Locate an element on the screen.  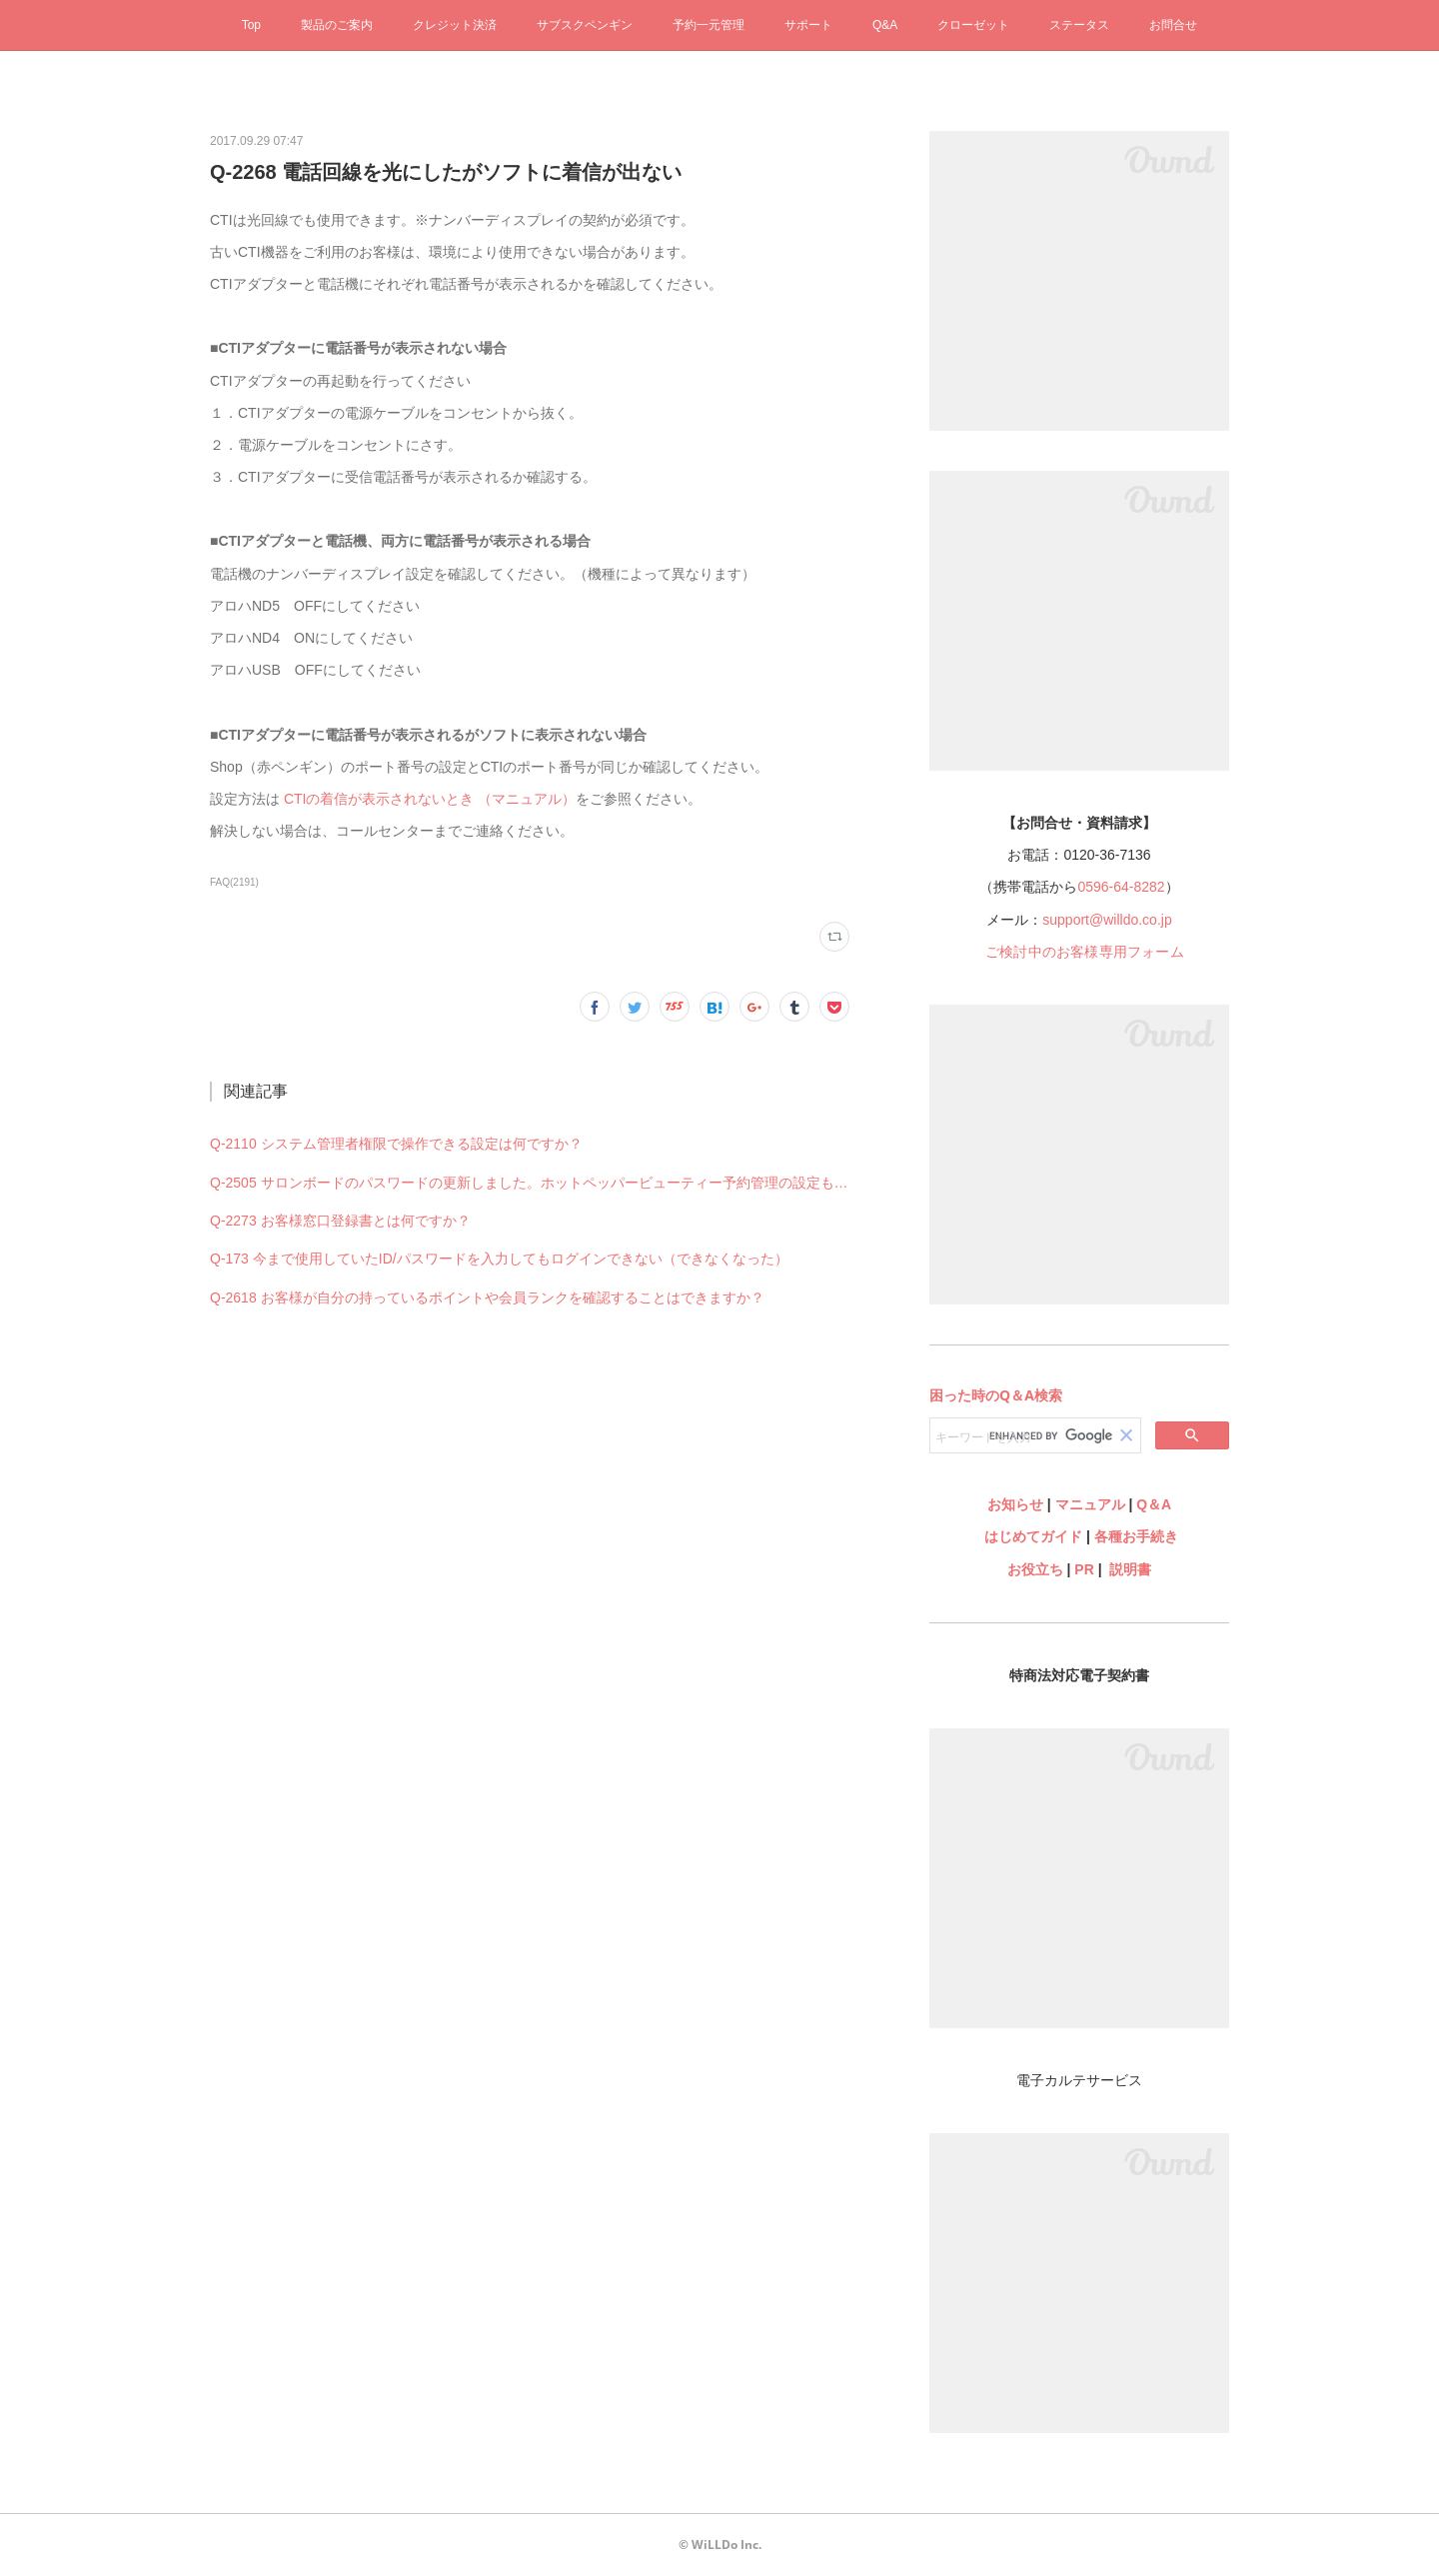
説明書 is located at coordinates (1130, 1569).